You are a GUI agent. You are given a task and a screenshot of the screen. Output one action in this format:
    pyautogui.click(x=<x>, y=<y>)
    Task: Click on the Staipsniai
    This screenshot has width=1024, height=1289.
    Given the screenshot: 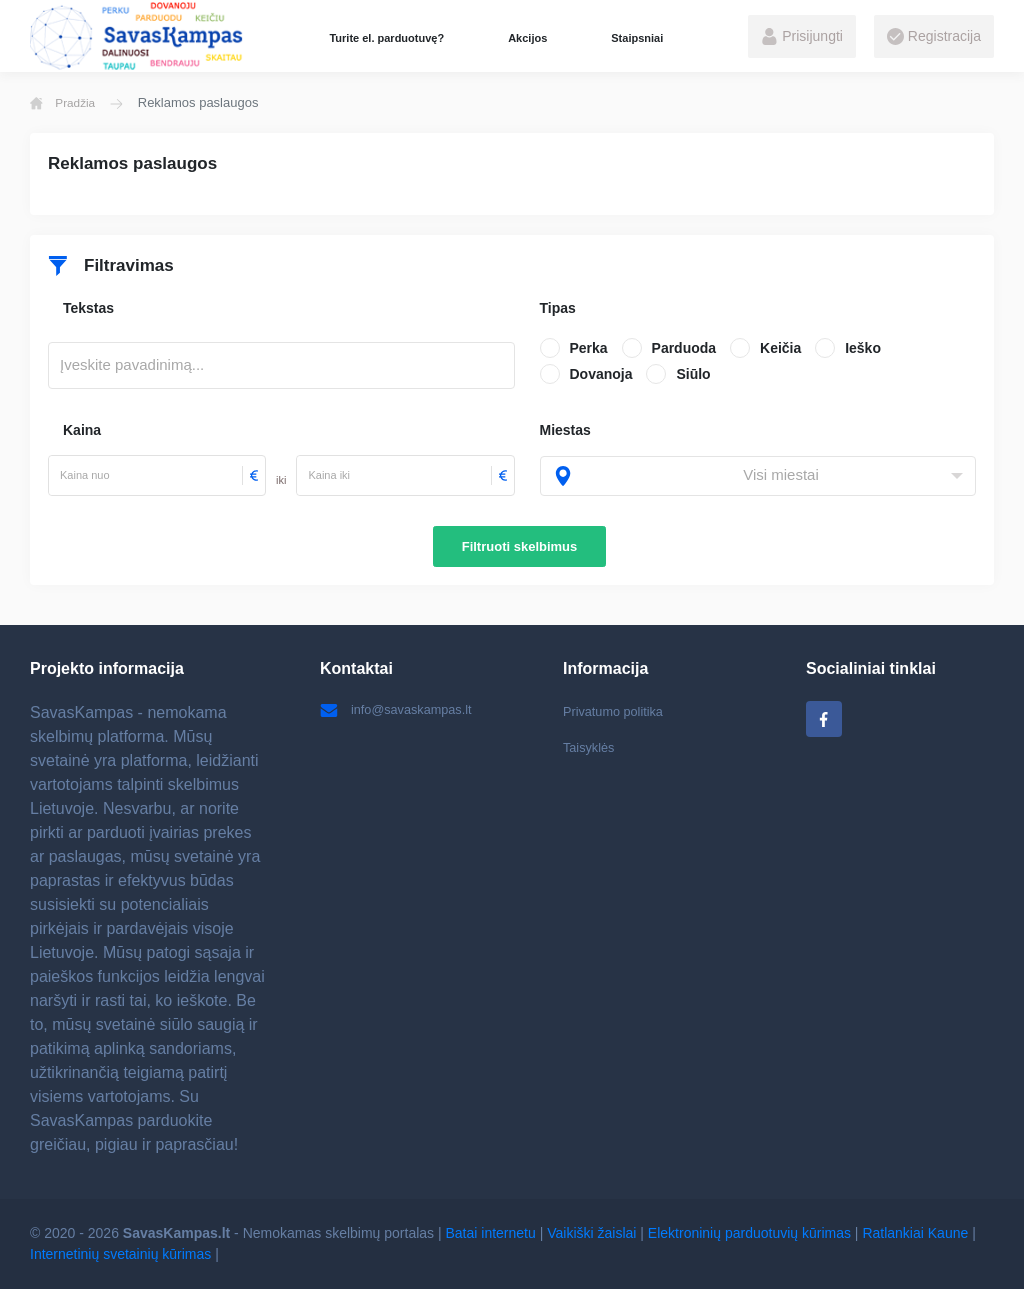 What is the action you would take?
    pyautogui.click(x=637, y=38)
    